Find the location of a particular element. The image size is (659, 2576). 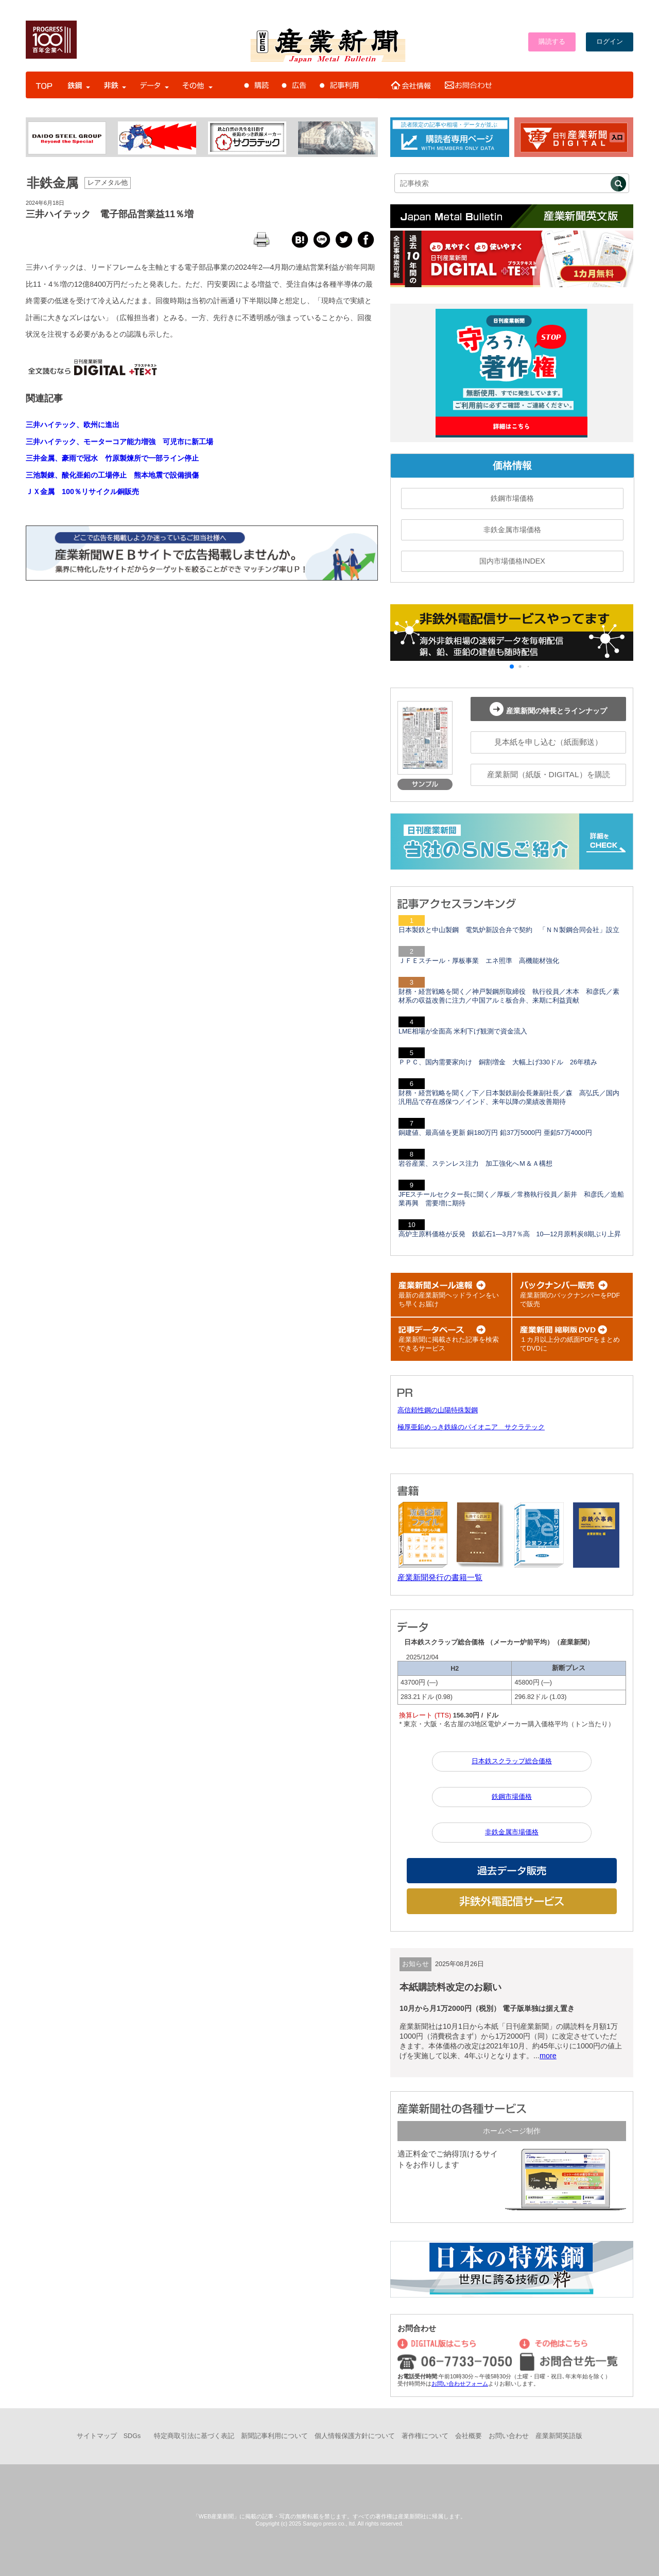

三井ハイテック 電子部品営業益11％増 is located at coordinates (110, 214).